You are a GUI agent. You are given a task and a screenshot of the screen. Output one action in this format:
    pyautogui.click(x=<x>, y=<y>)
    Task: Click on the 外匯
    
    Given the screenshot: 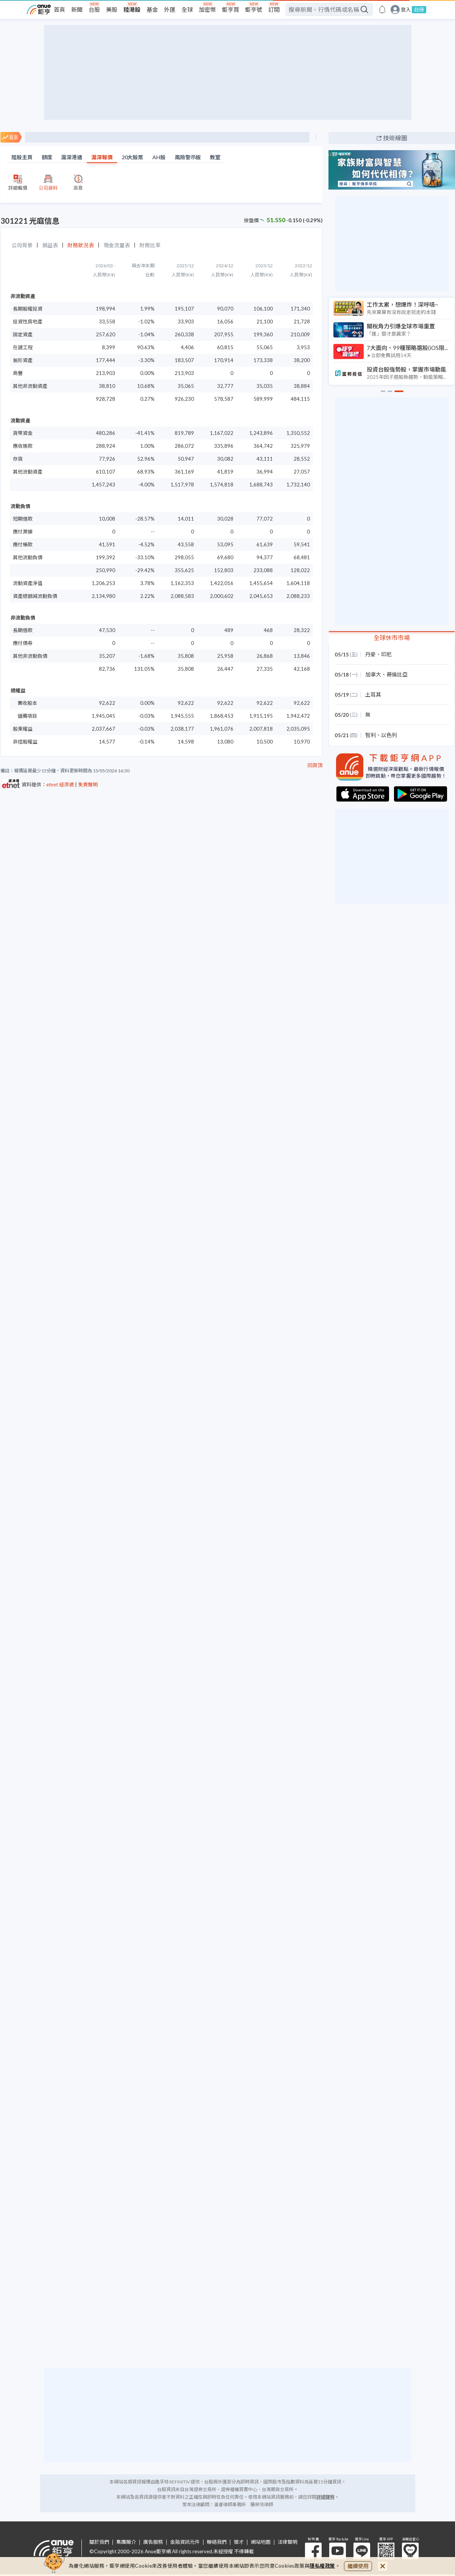 What is the action you would take?
    pyautogui.click(x=169, y=9)
    